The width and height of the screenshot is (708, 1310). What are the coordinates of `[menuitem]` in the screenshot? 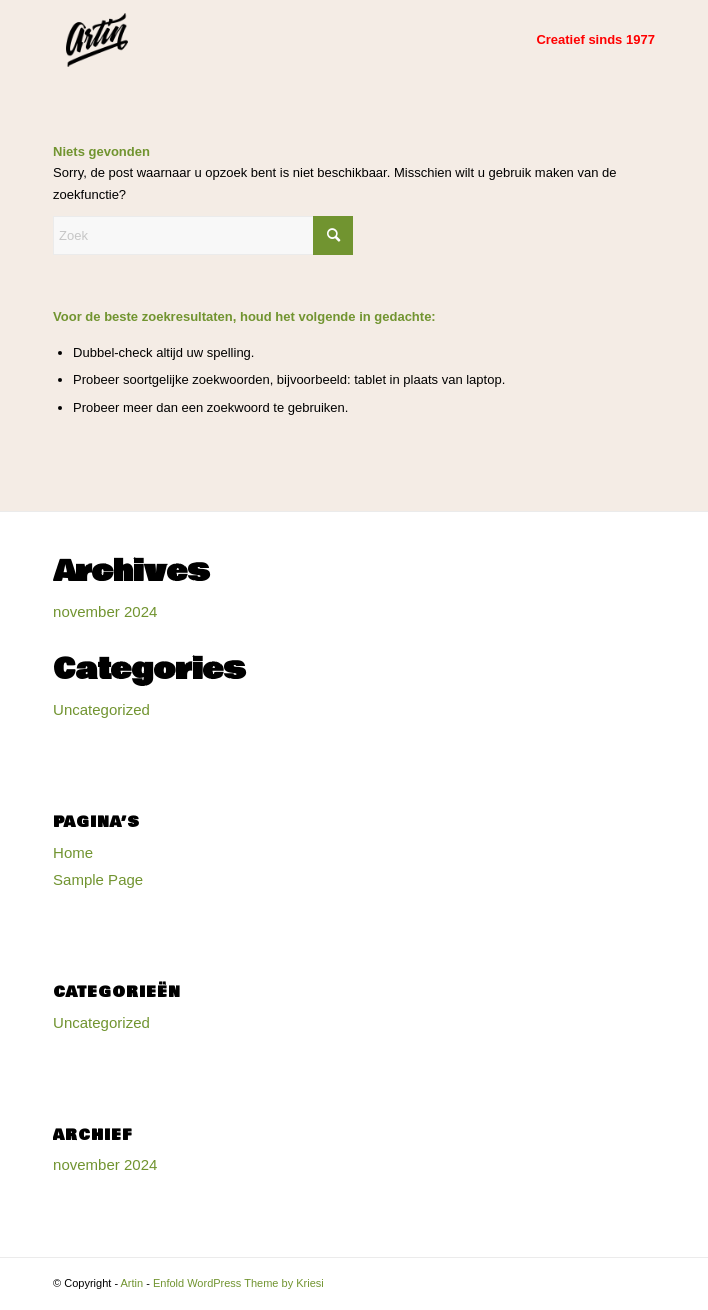 It's located at (585, 40).